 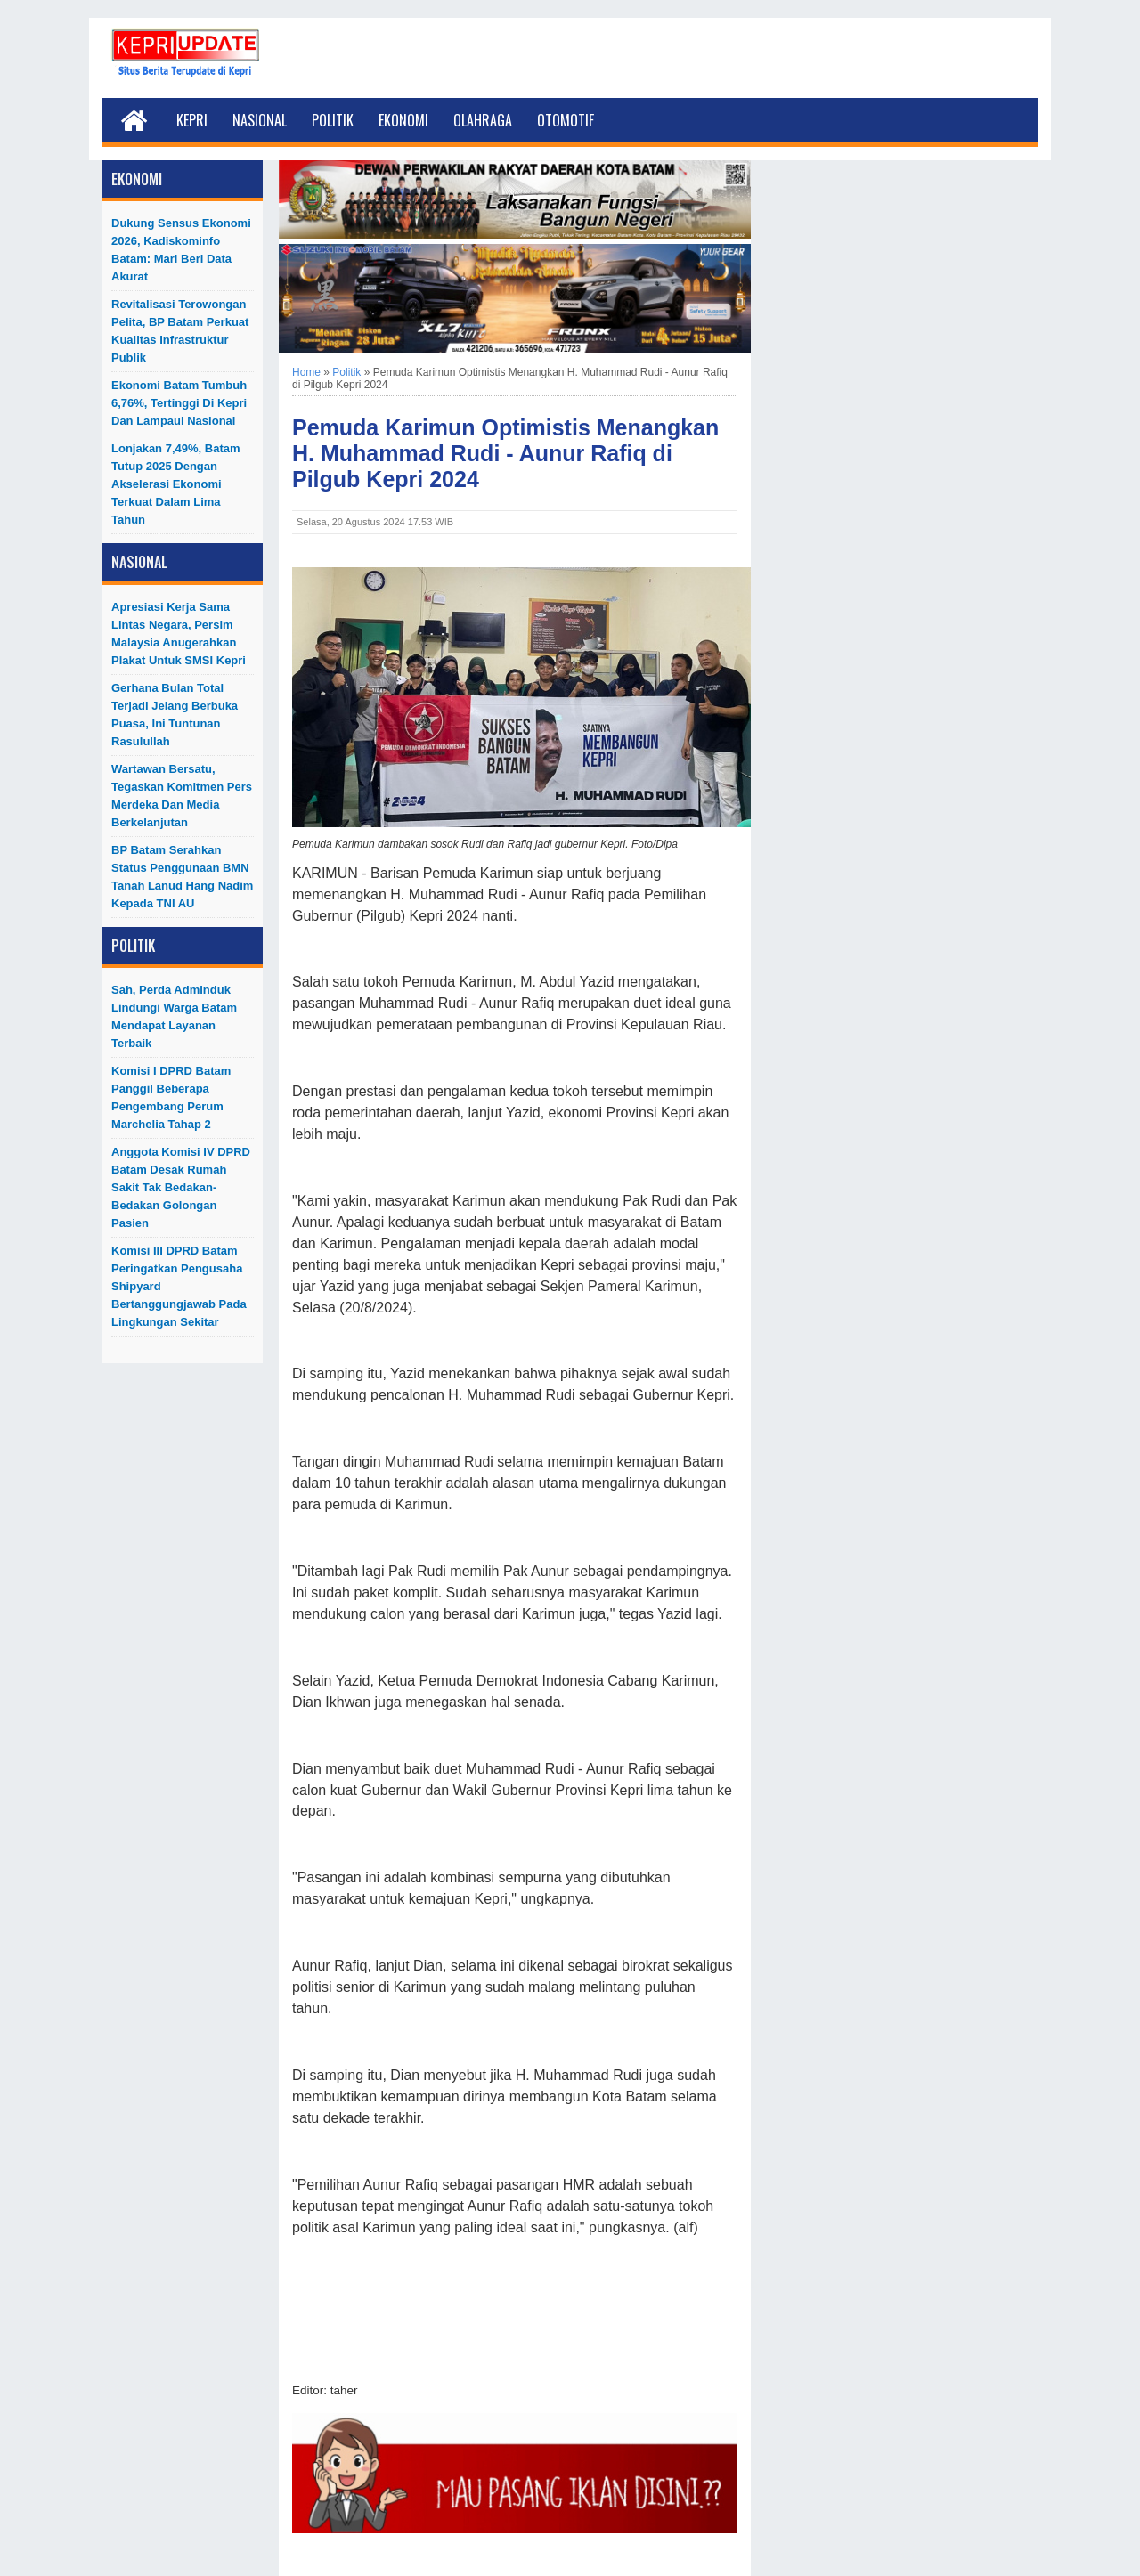 I want to click on Gerhana Bulan Total Terjadi Jelang Berbuka Puasa, Ini Tuntunan Rasulullah, so click(x=174, y=714).